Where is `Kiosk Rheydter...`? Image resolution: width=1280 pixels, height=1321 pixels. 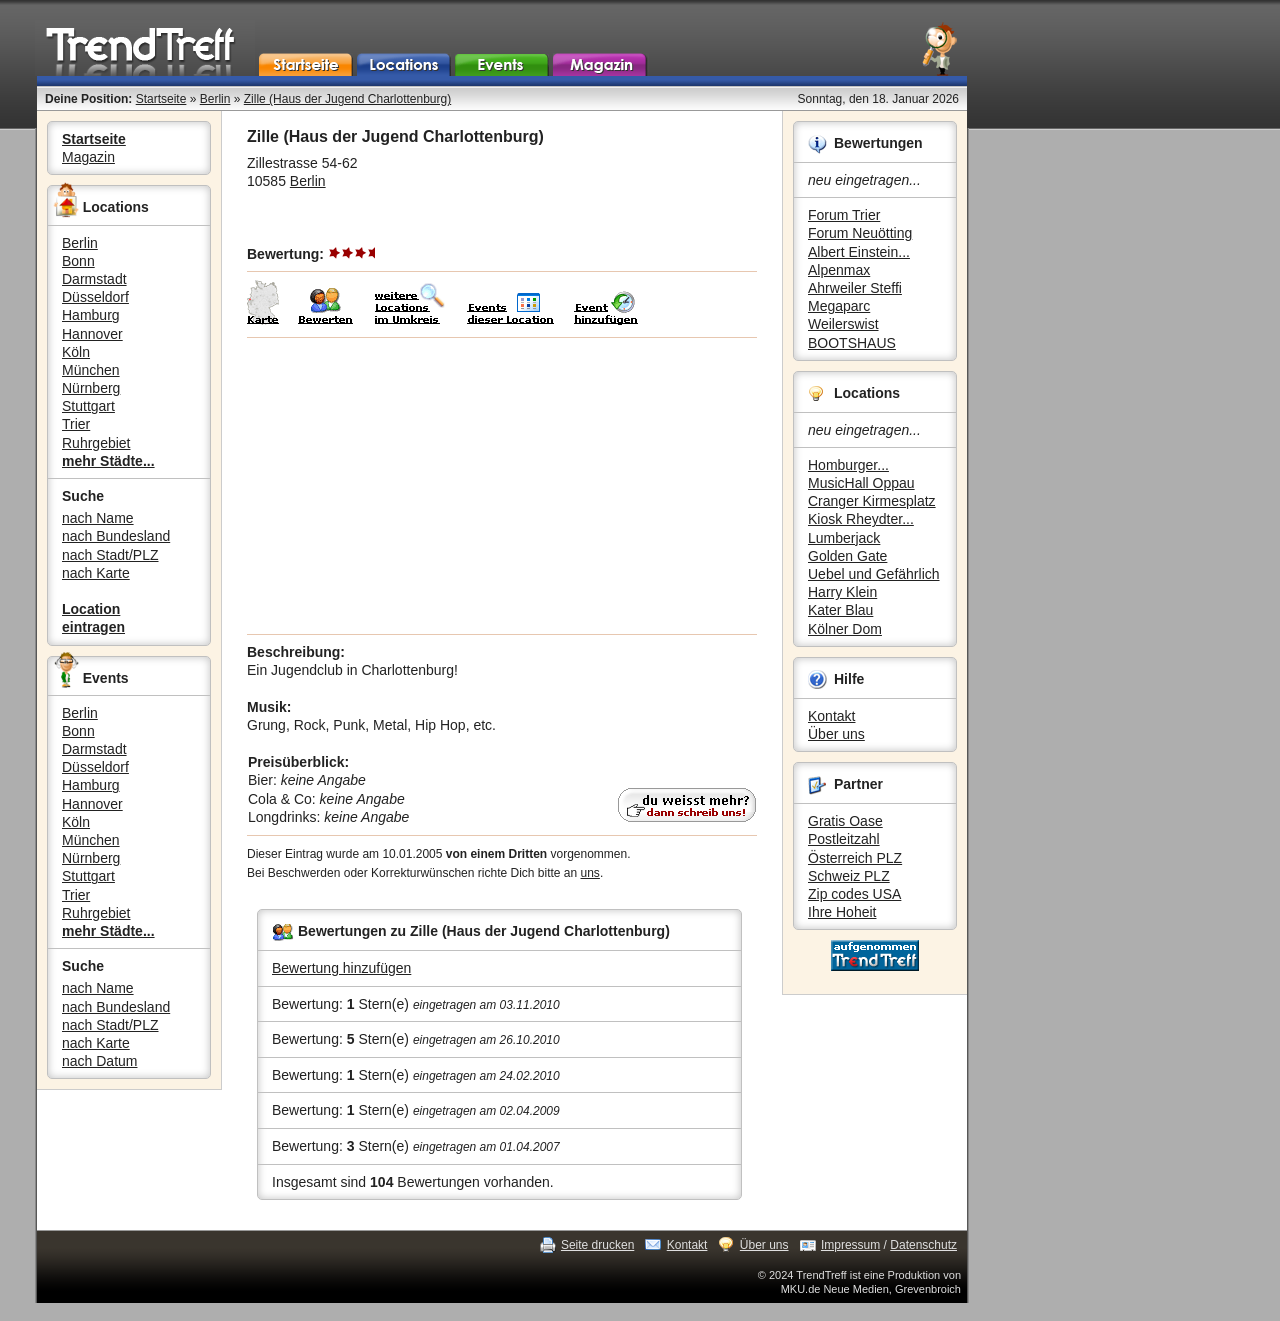
Kiosk Rheydter... is located at coordinates (861, 519).